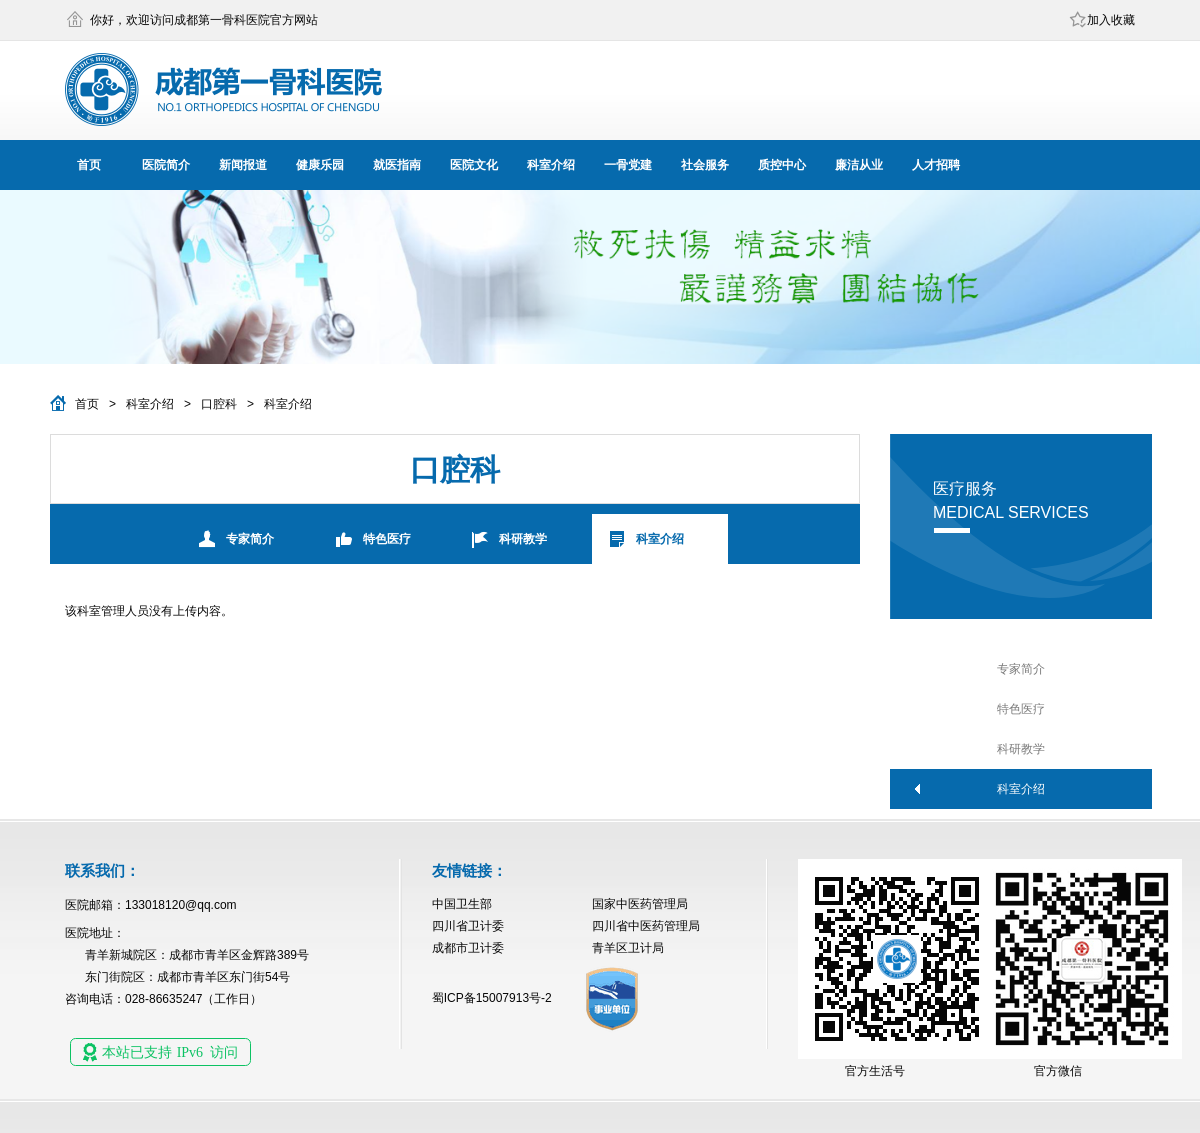  Describe the element at coordinates (397, 165) in the screenshot. I see `就医指南` at that location.